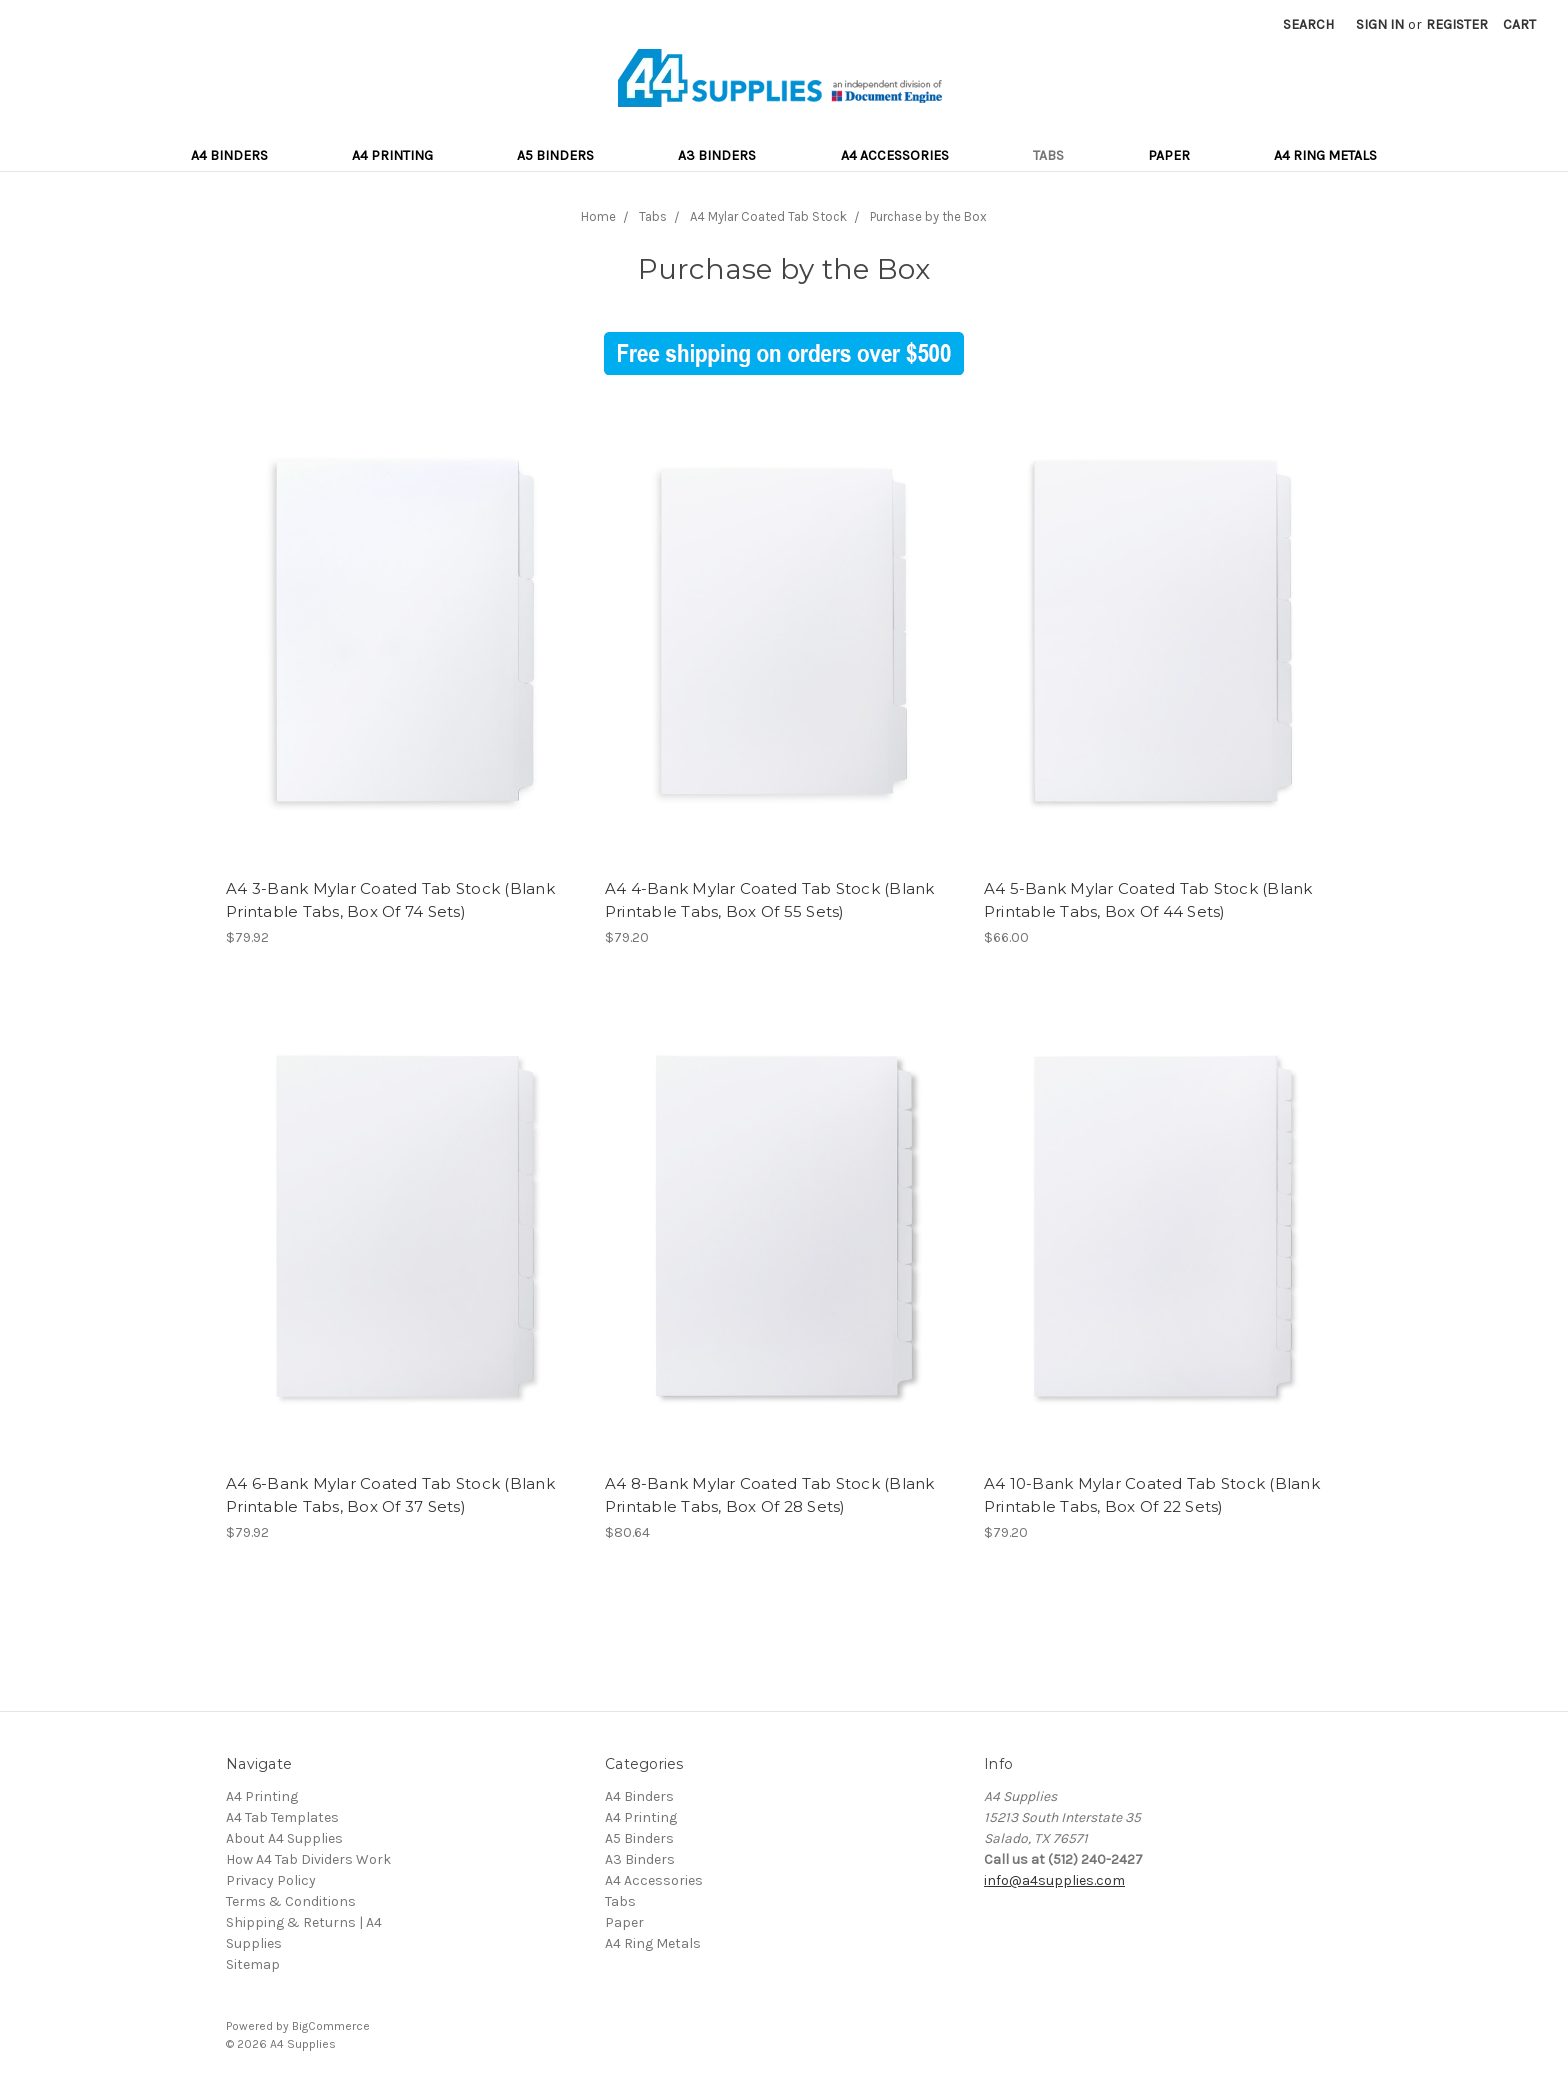 The width and height of the screenshot is (1568, 2095). Describe the element at coordinates (1380, 24) in the screenshot. I see `Sign in` at that location.